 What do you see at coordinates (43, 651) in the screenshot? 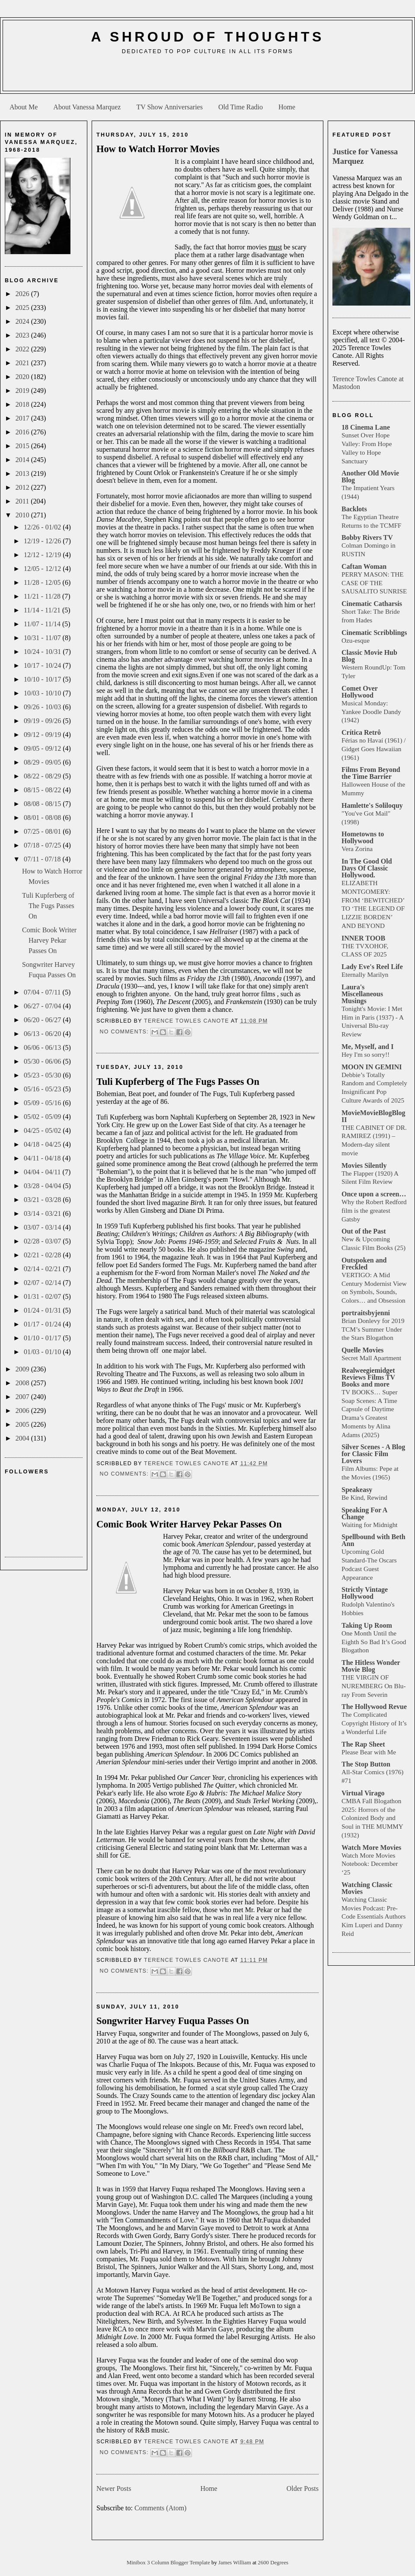
I see `10/24 - 10/31` at bounding box center [43, 651].